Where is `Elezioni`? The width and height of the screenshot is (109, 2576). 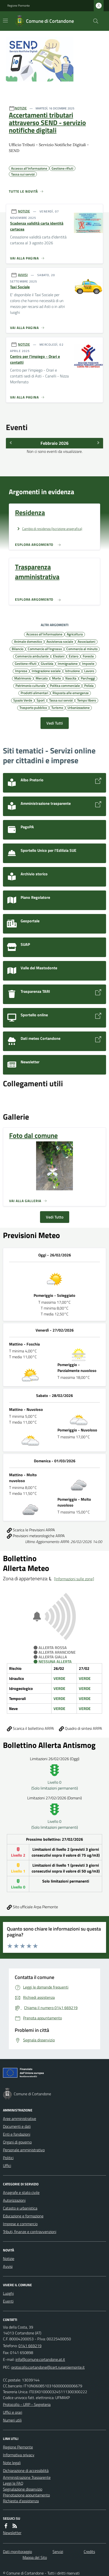
Elezioni is located at coordinates (58, 656).